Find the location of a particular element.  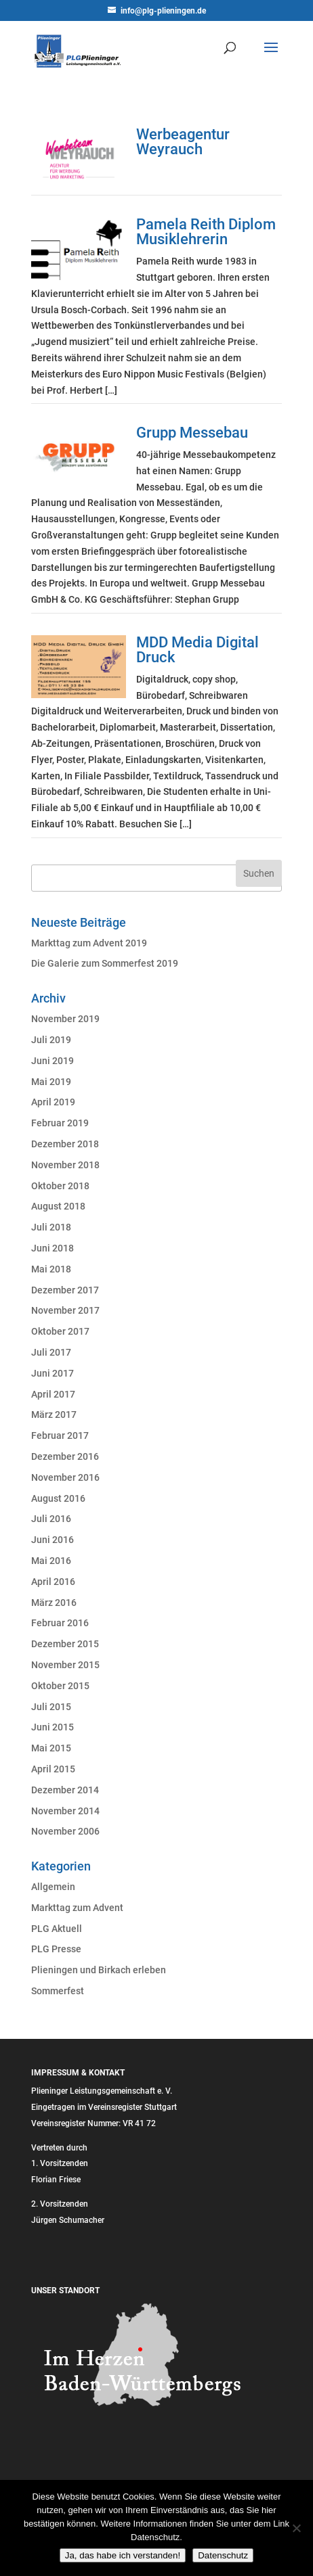

Juni 2017 is located at coordinates (52, 1373).